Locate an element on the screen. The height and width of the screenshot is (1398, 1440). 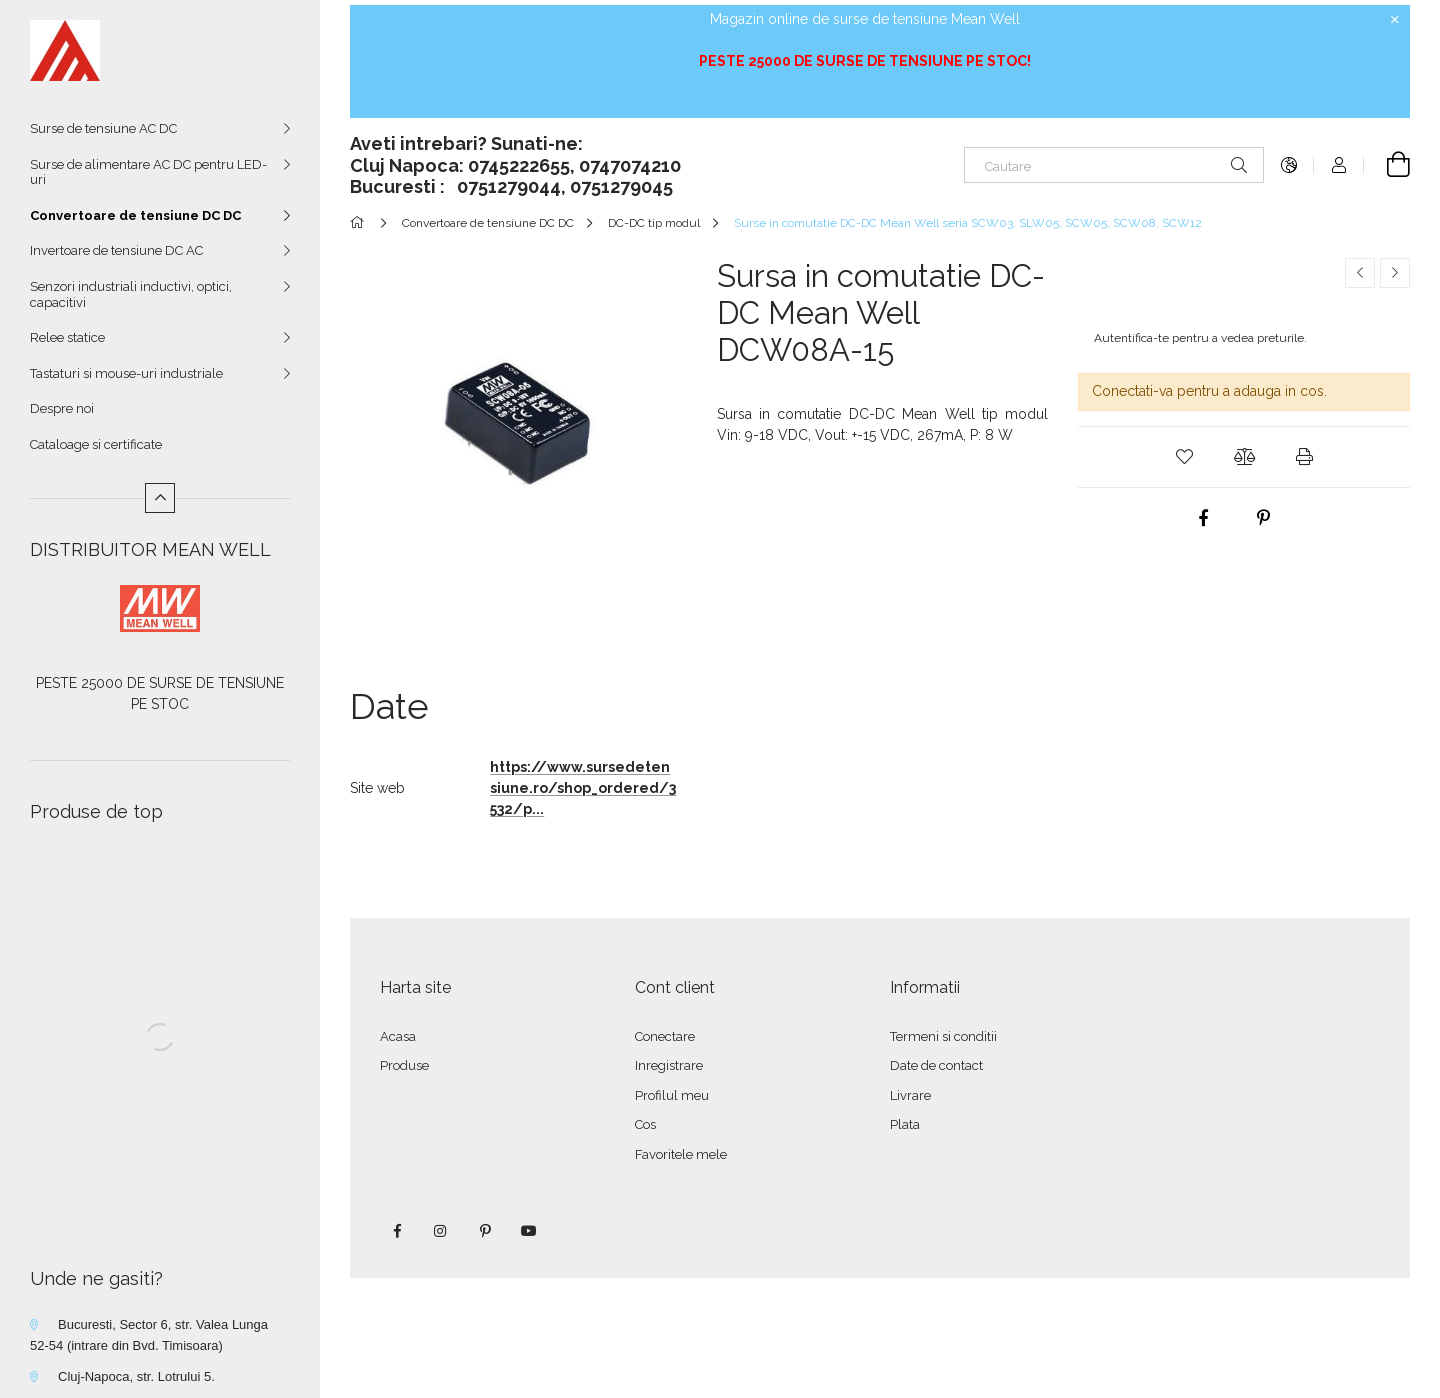
[pinterest] is located at coordinates (1264, 518).